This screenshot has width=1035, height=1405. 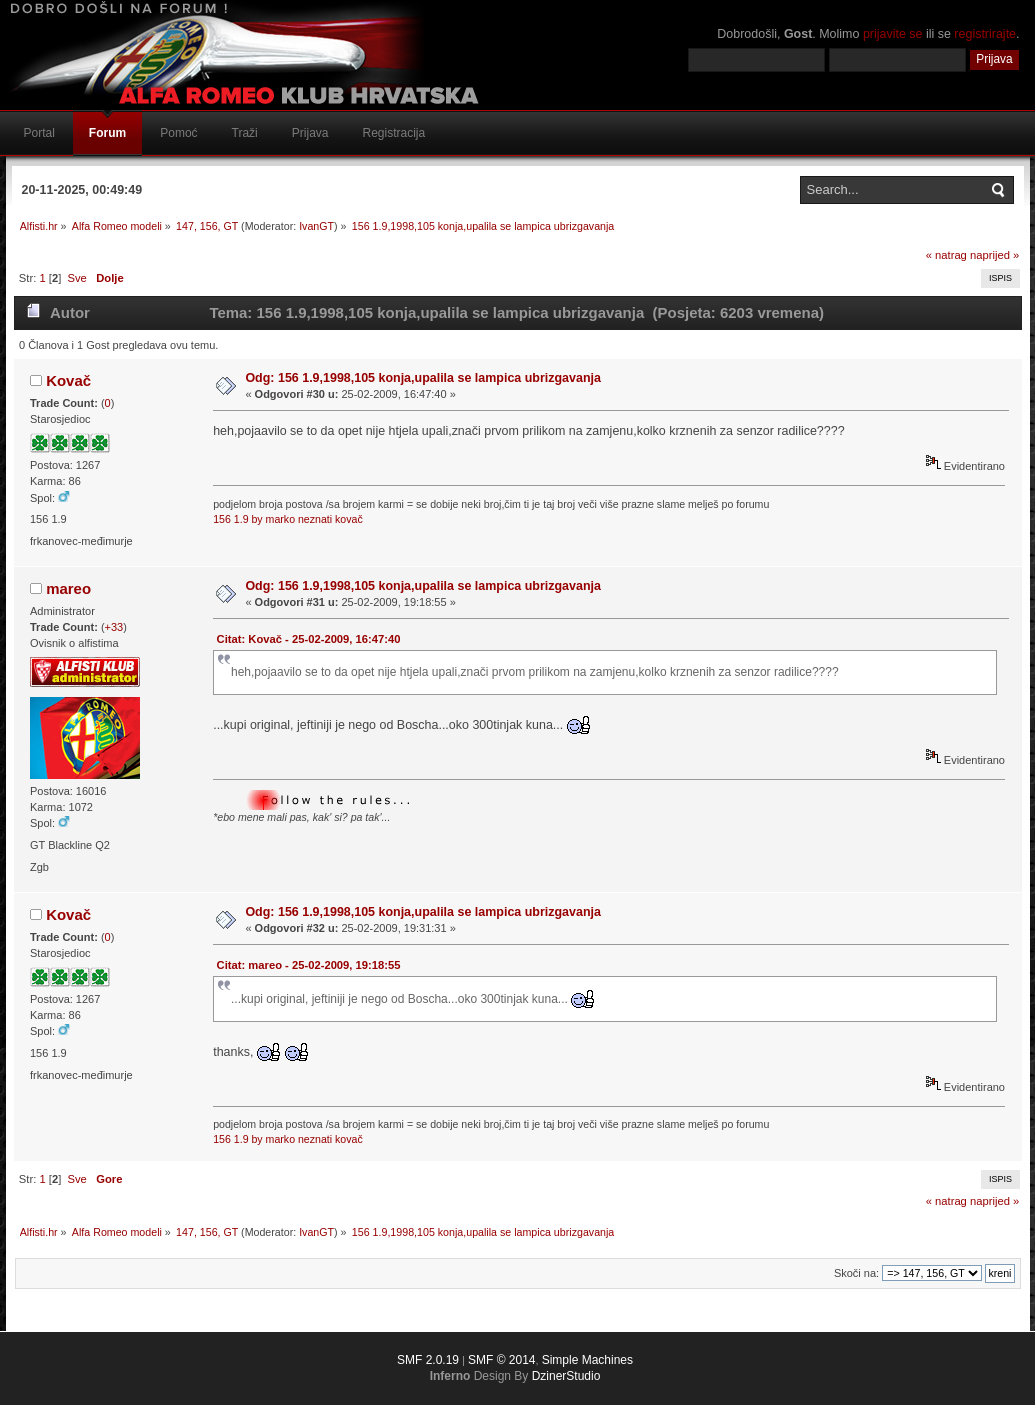 I want to click on « natrag, so click(x=946, y=255).